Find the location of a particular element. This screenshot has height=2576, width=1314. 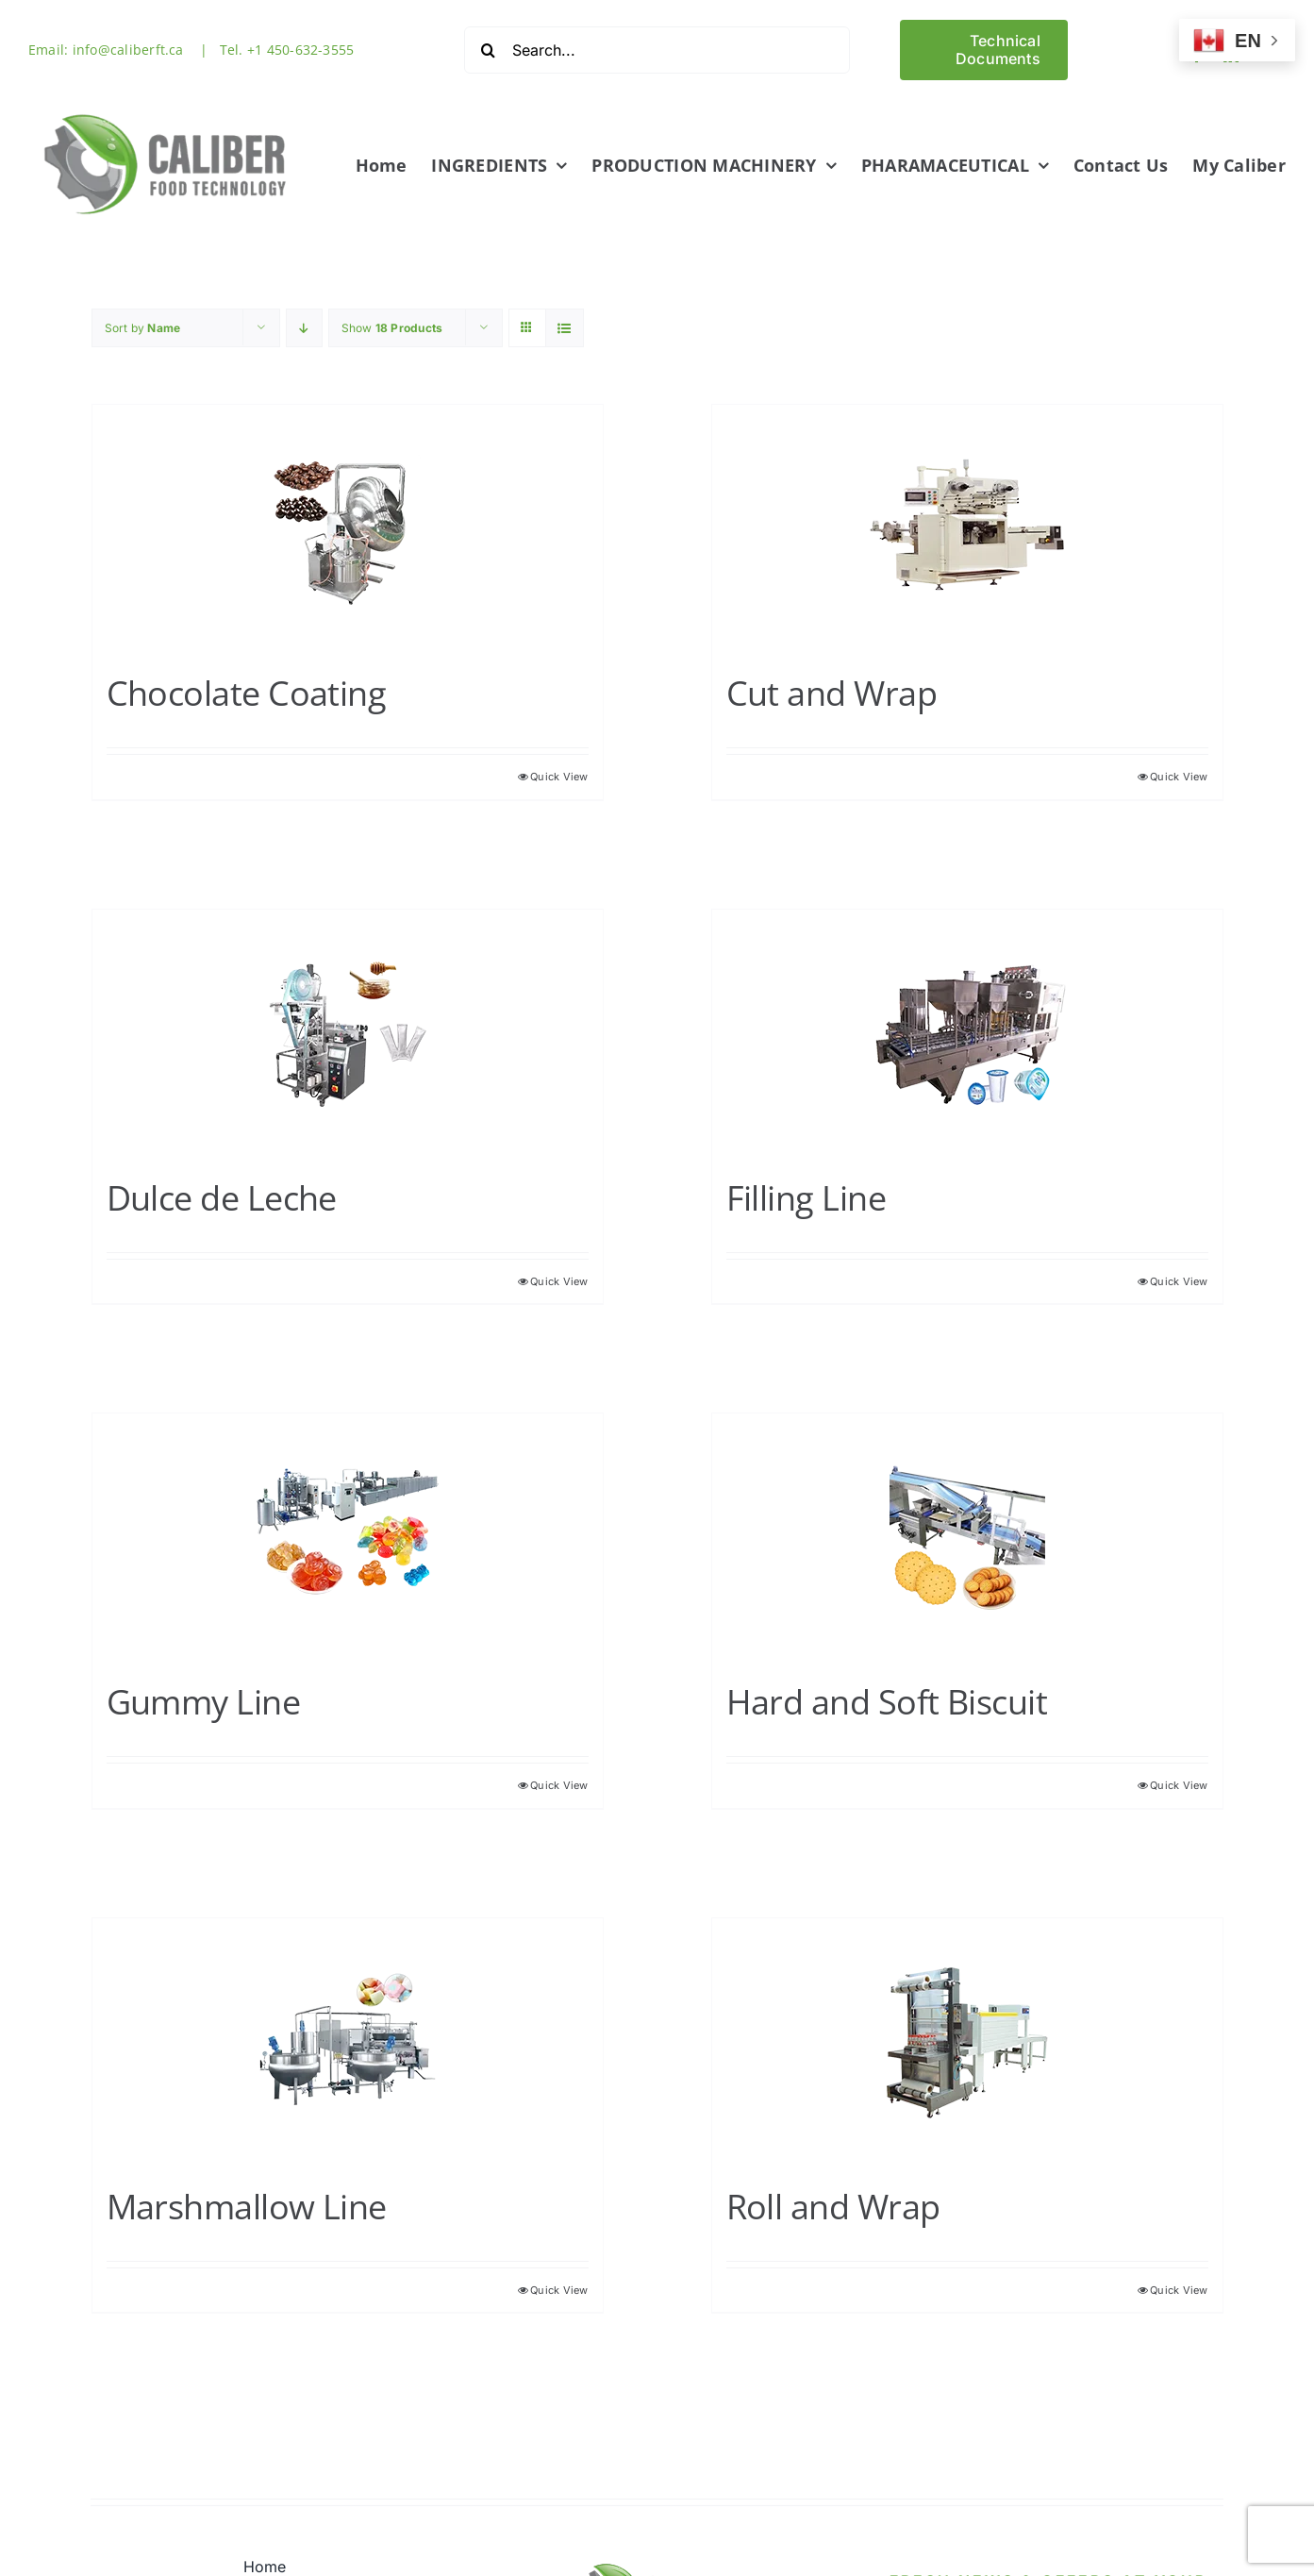

Hard and Soft Biscuit is located at coordinates (887, 1700).